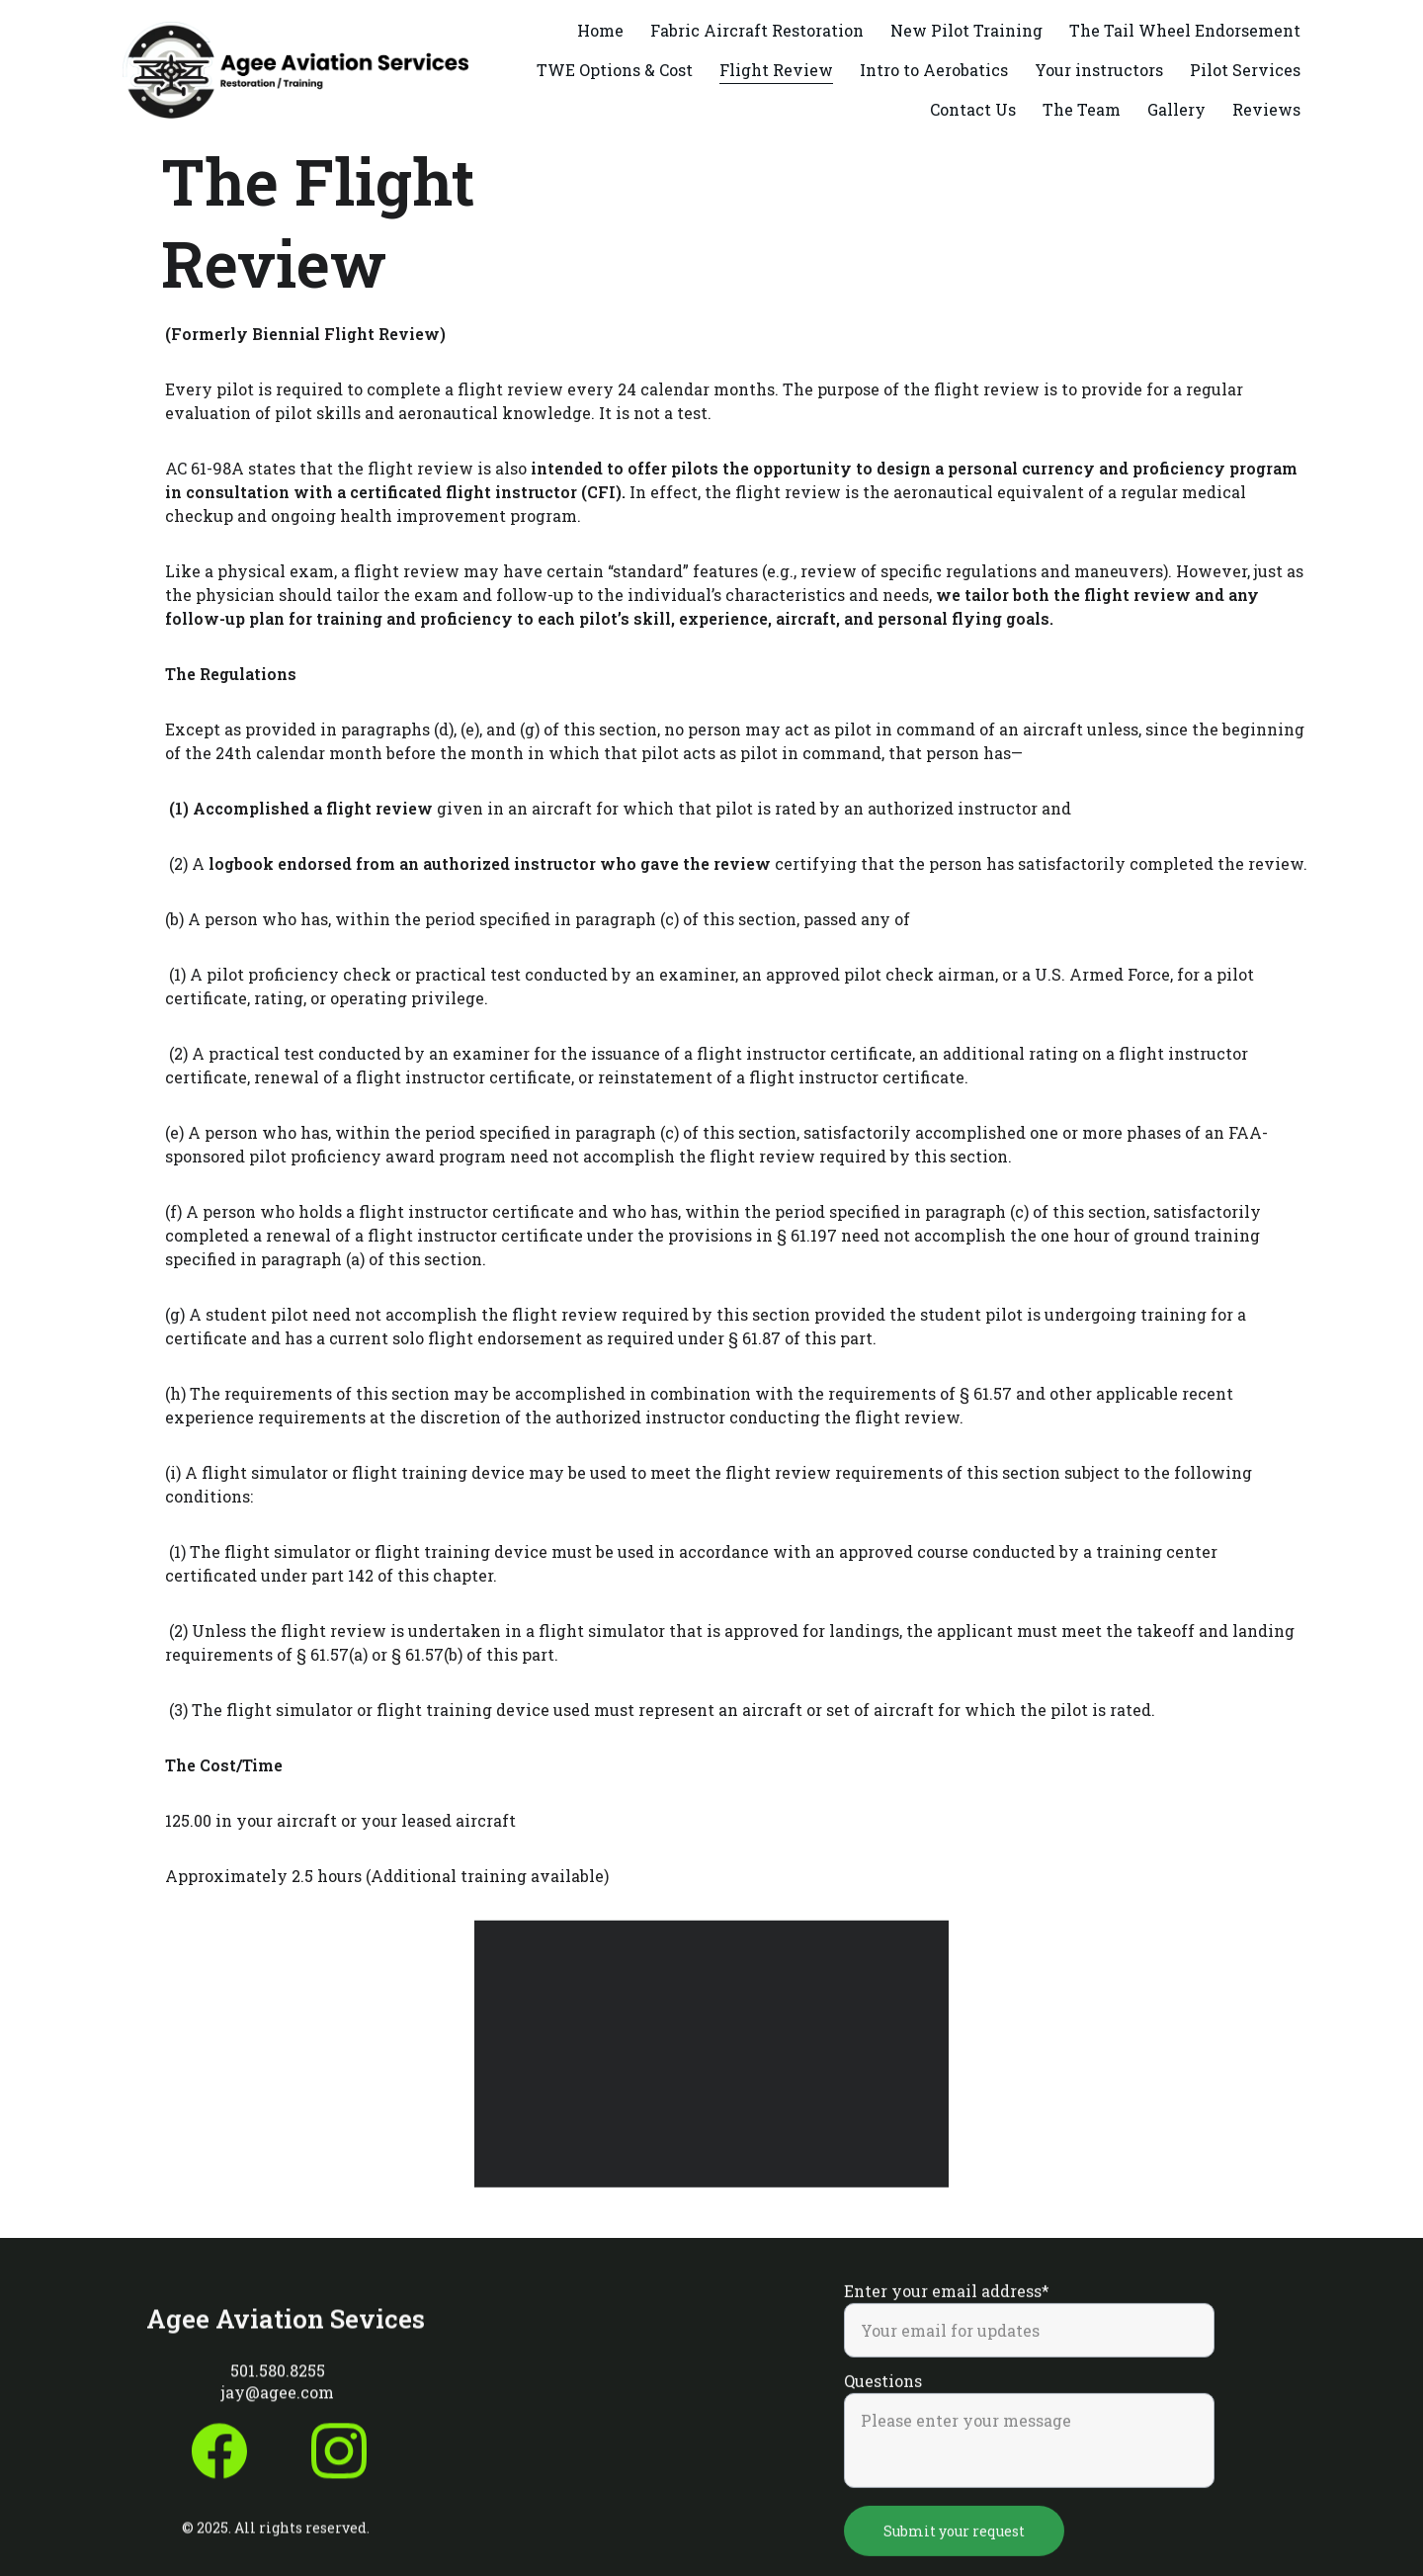  I want to click on Reviews, so click(1266, 109).